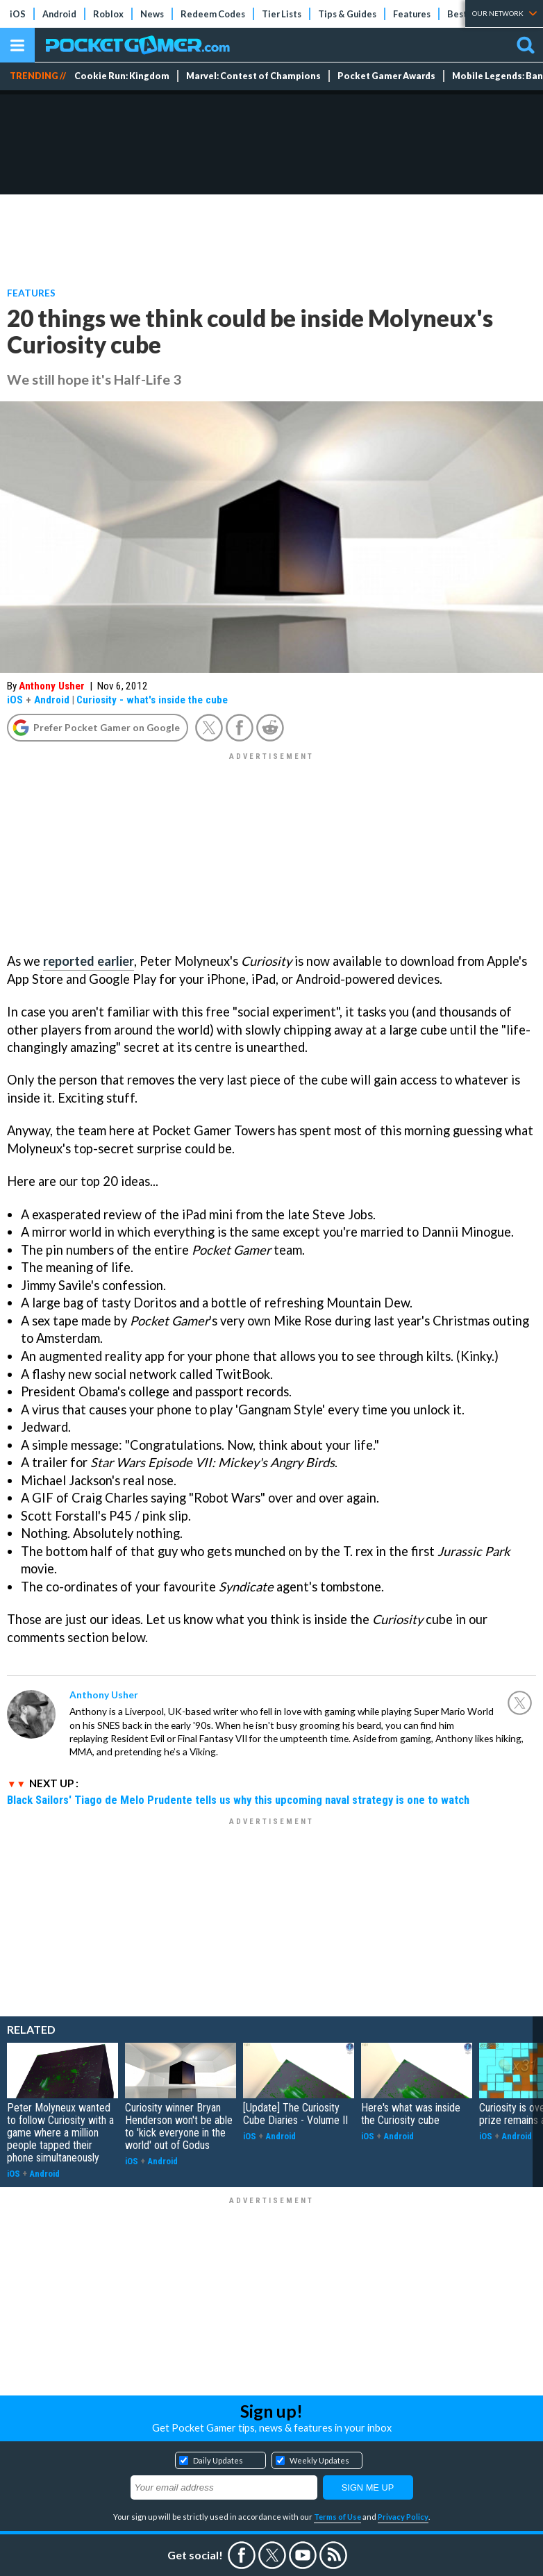 The width and height of the screenshot is (543, 2576). What do you see at coordinates (18, 13) in the screenshot?
I see `iOS` at bounding box center [18, 13].